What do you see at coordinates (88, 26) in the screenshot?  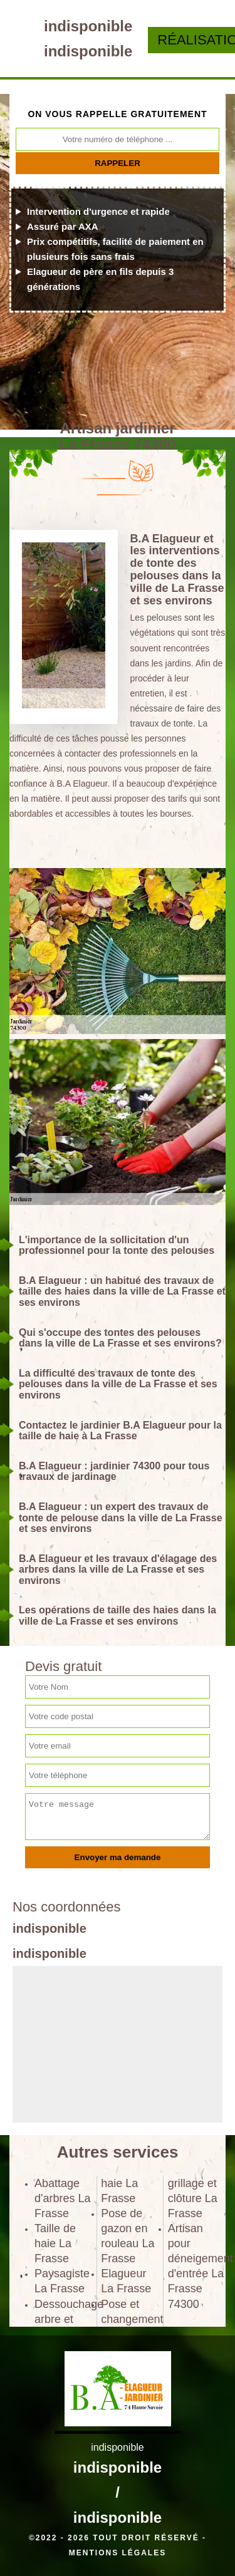 I see `indisponible` at bounding box center [88, 26].